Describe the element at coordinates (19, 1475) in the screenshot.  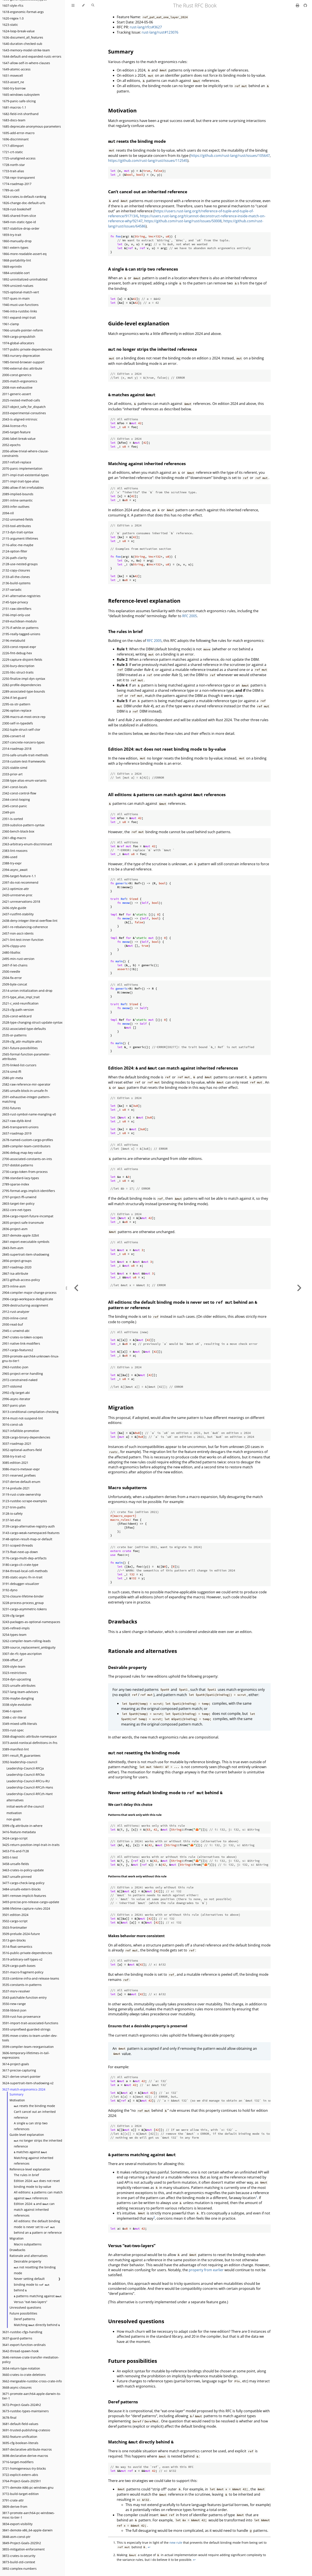
I see `3101-reserved_prefixes` at that location.